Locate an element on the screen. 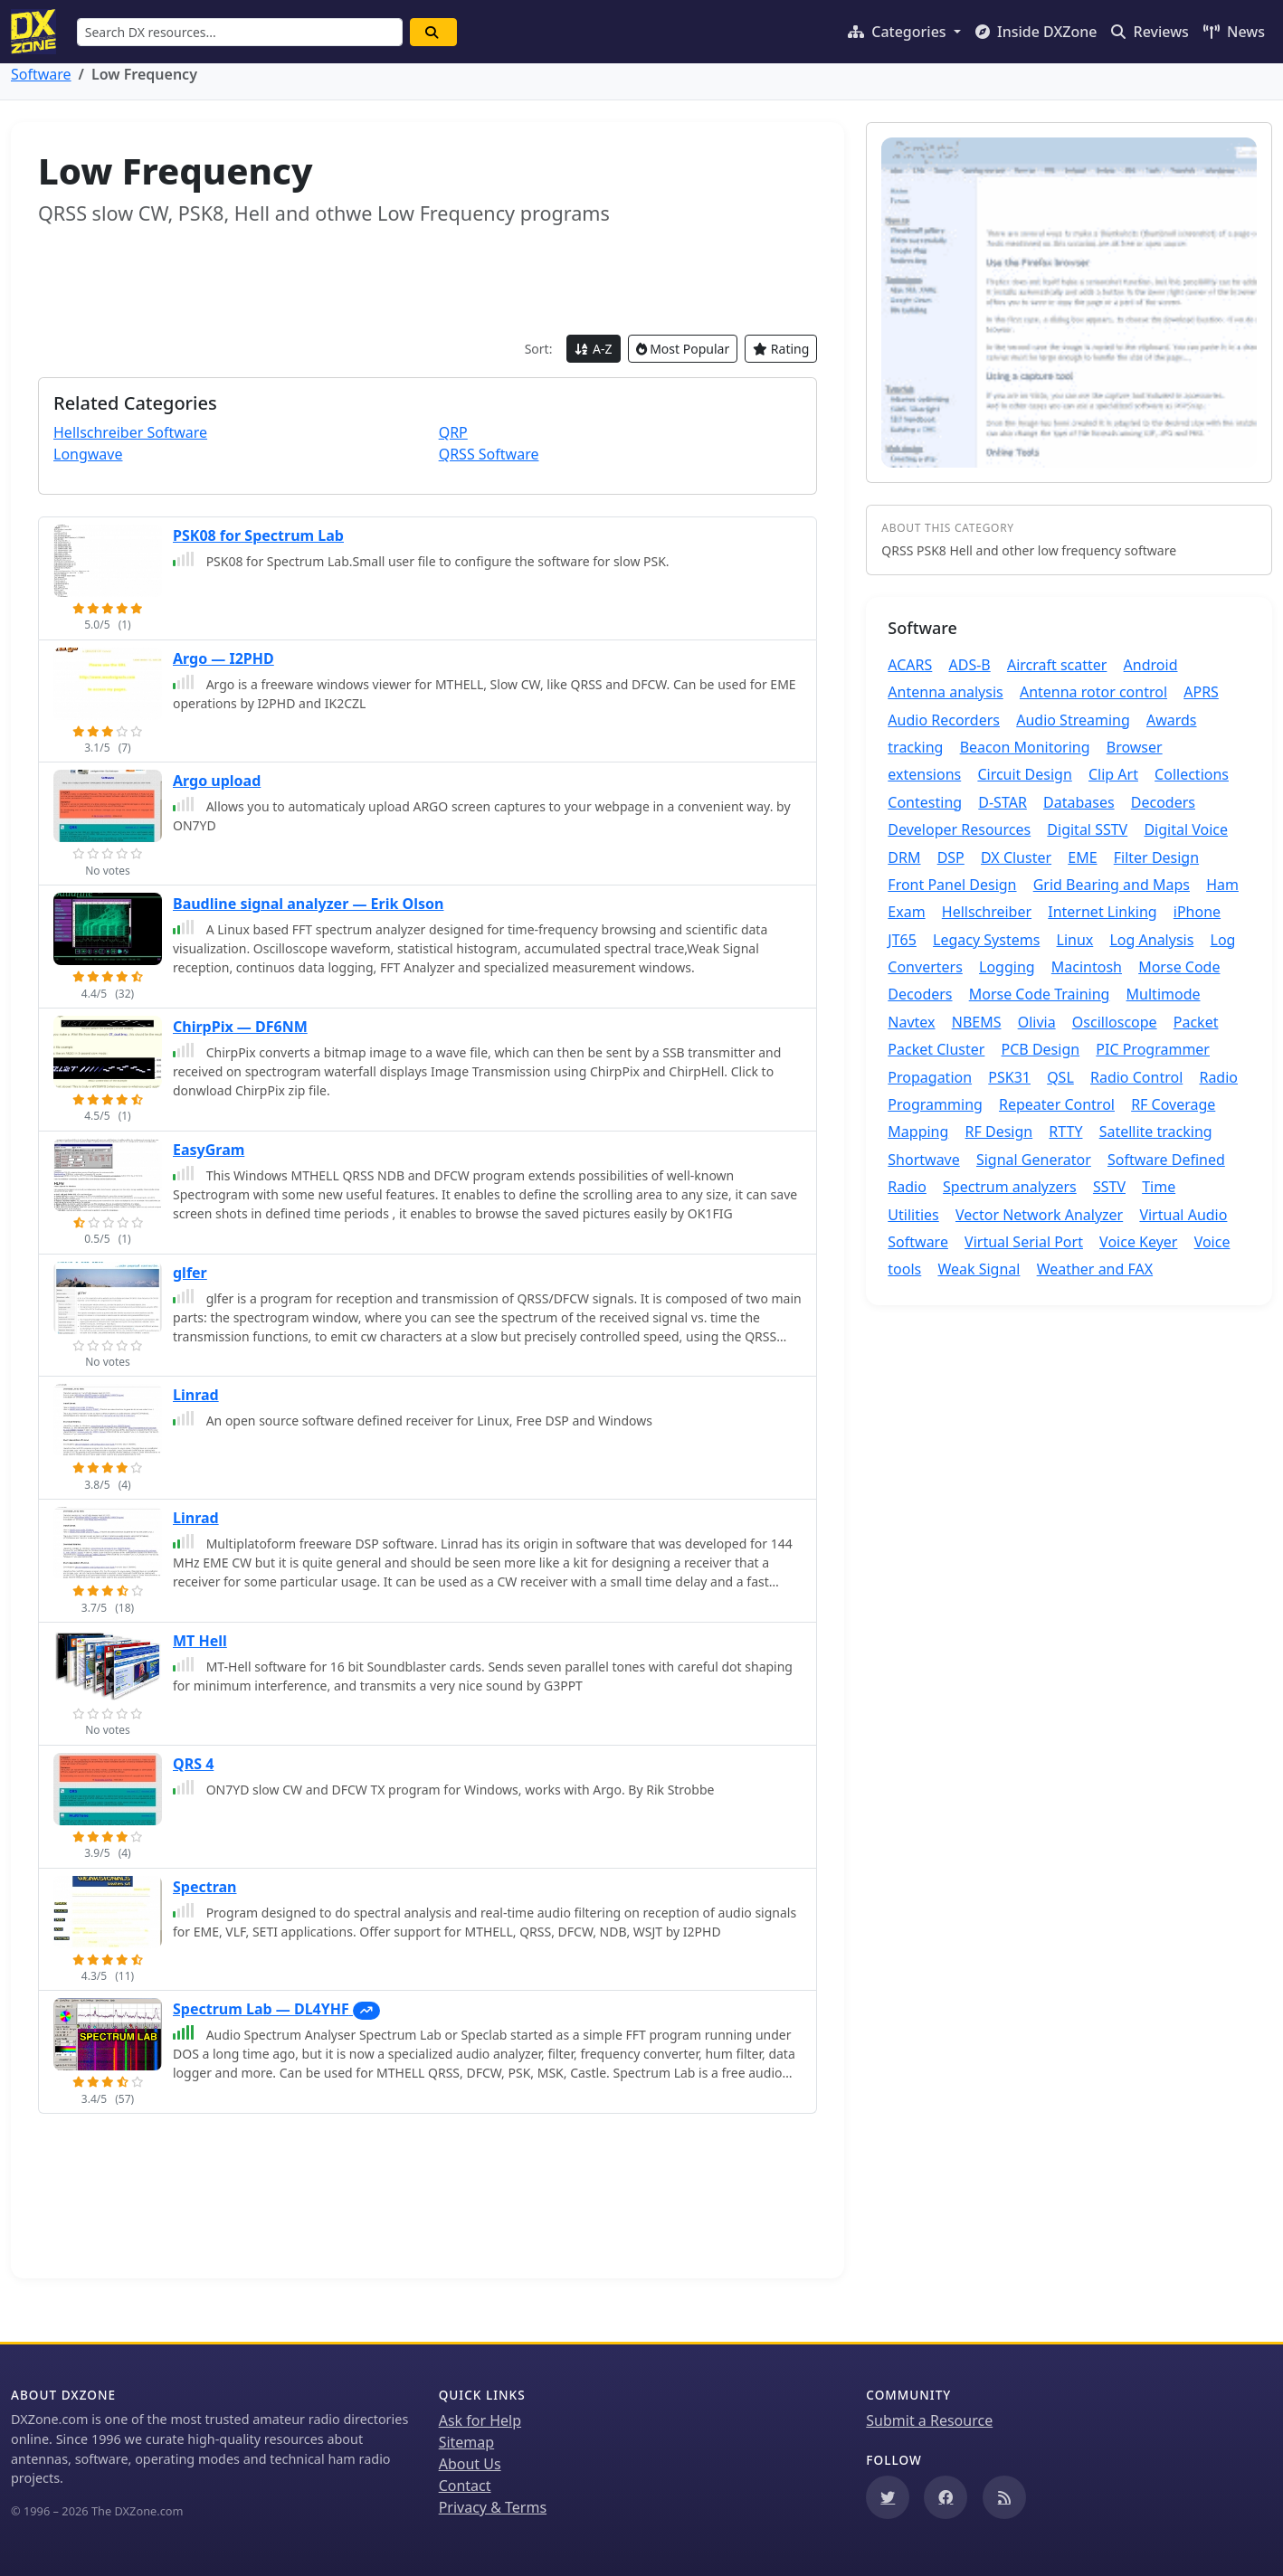 This screenshot has width=1283, height=2576. Aircraft scatter is located at coordinates (1057, 665).